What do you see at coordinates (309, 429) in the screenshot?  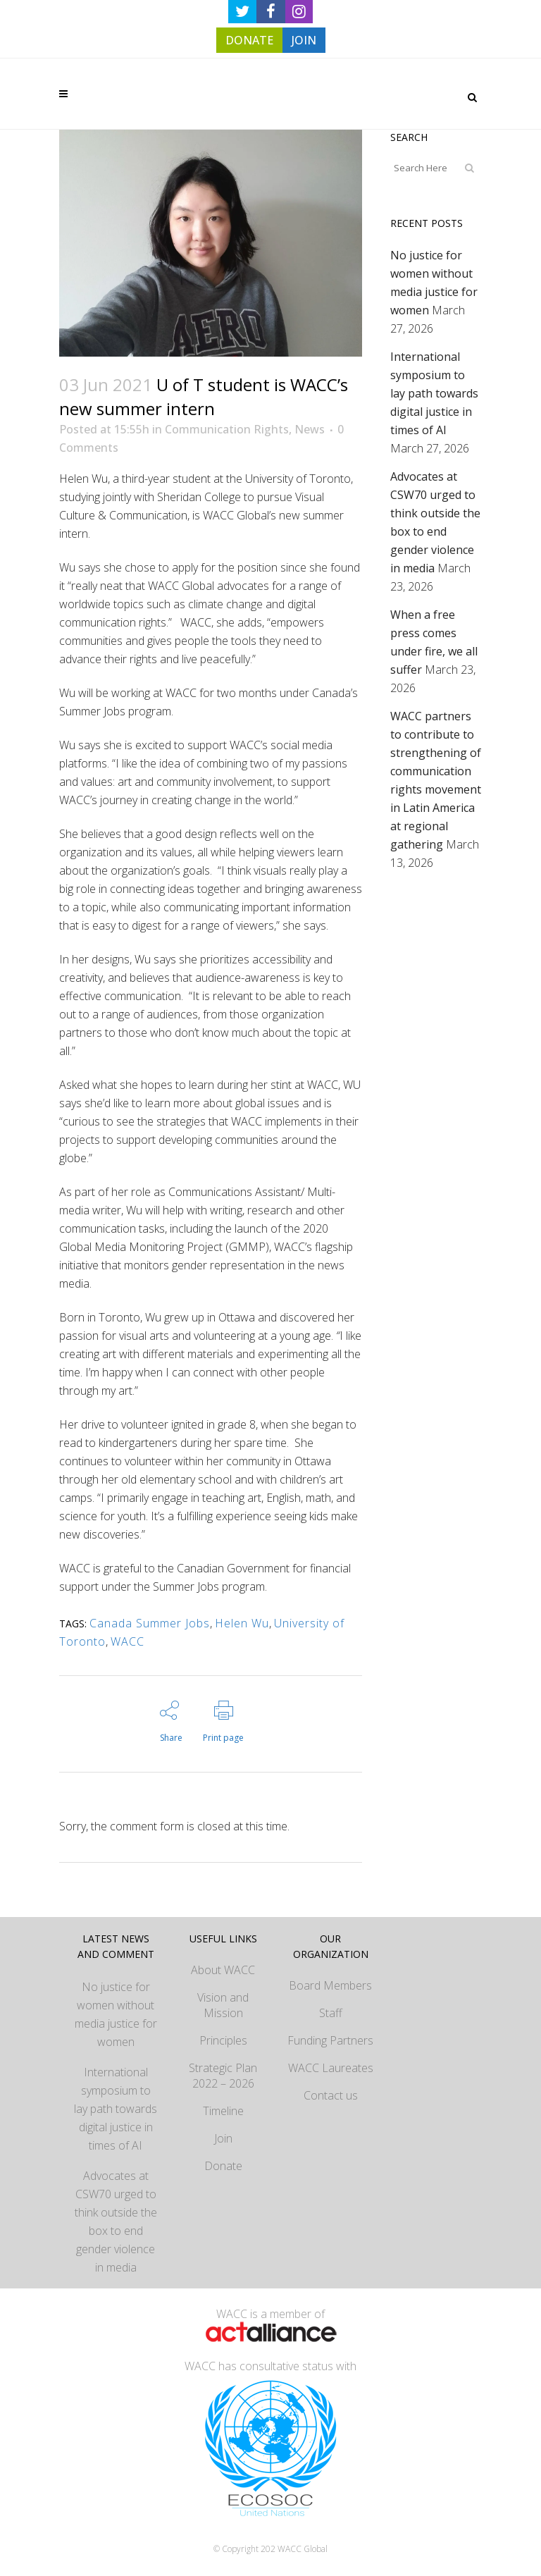 I see `News` at bounding box center [309, 429].